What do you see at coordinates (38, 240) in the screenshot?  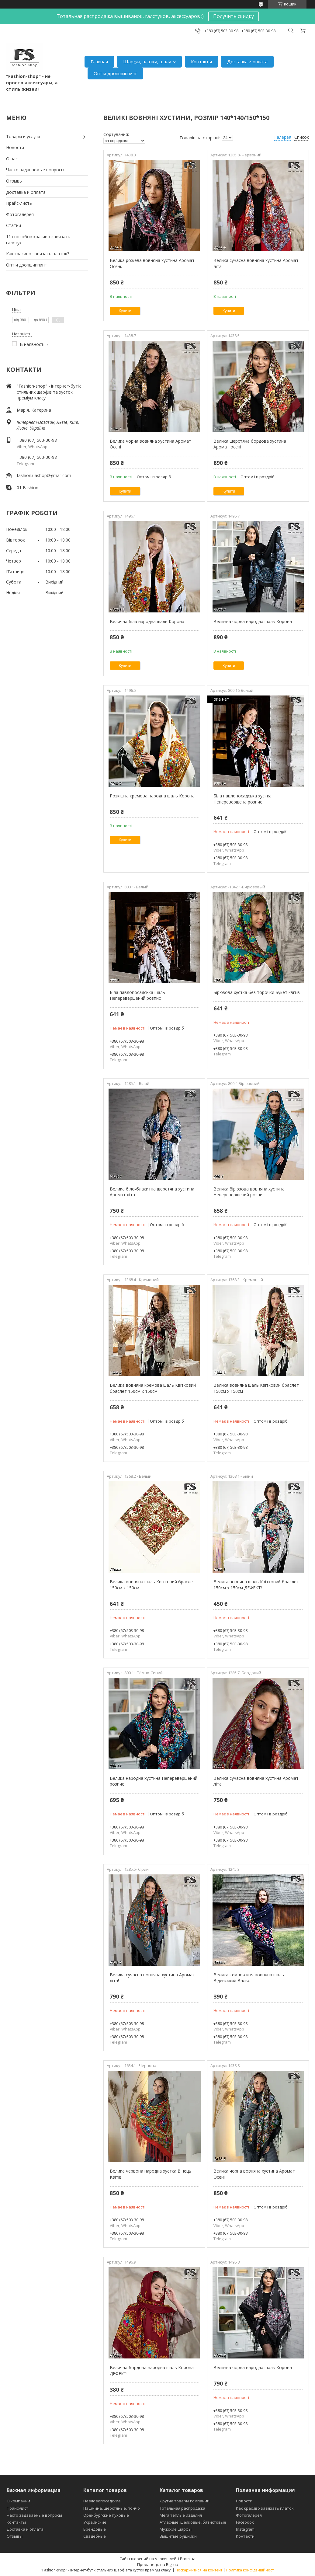 I see `11 способов красиво завязать галстук` at bounding box center [38, 240].